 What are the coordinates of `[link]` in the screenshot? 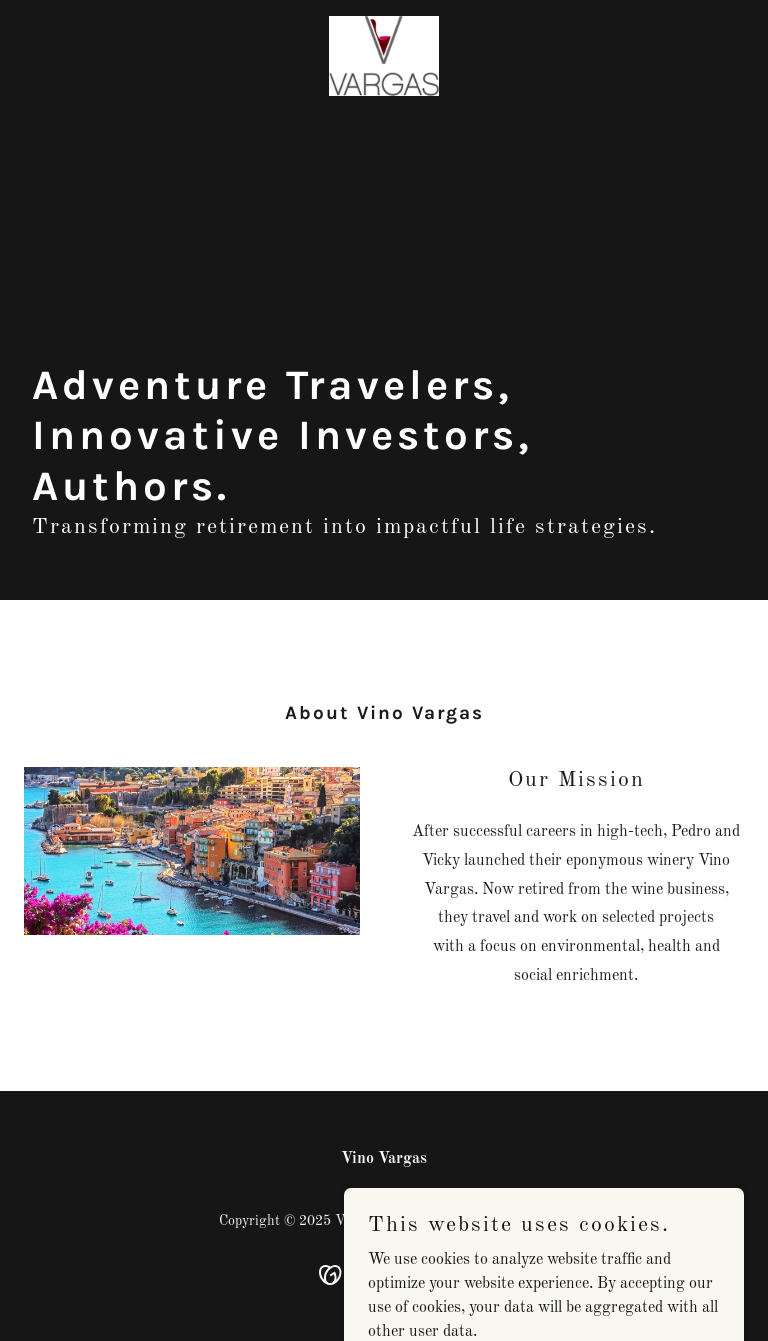 It's located at (384, 56).